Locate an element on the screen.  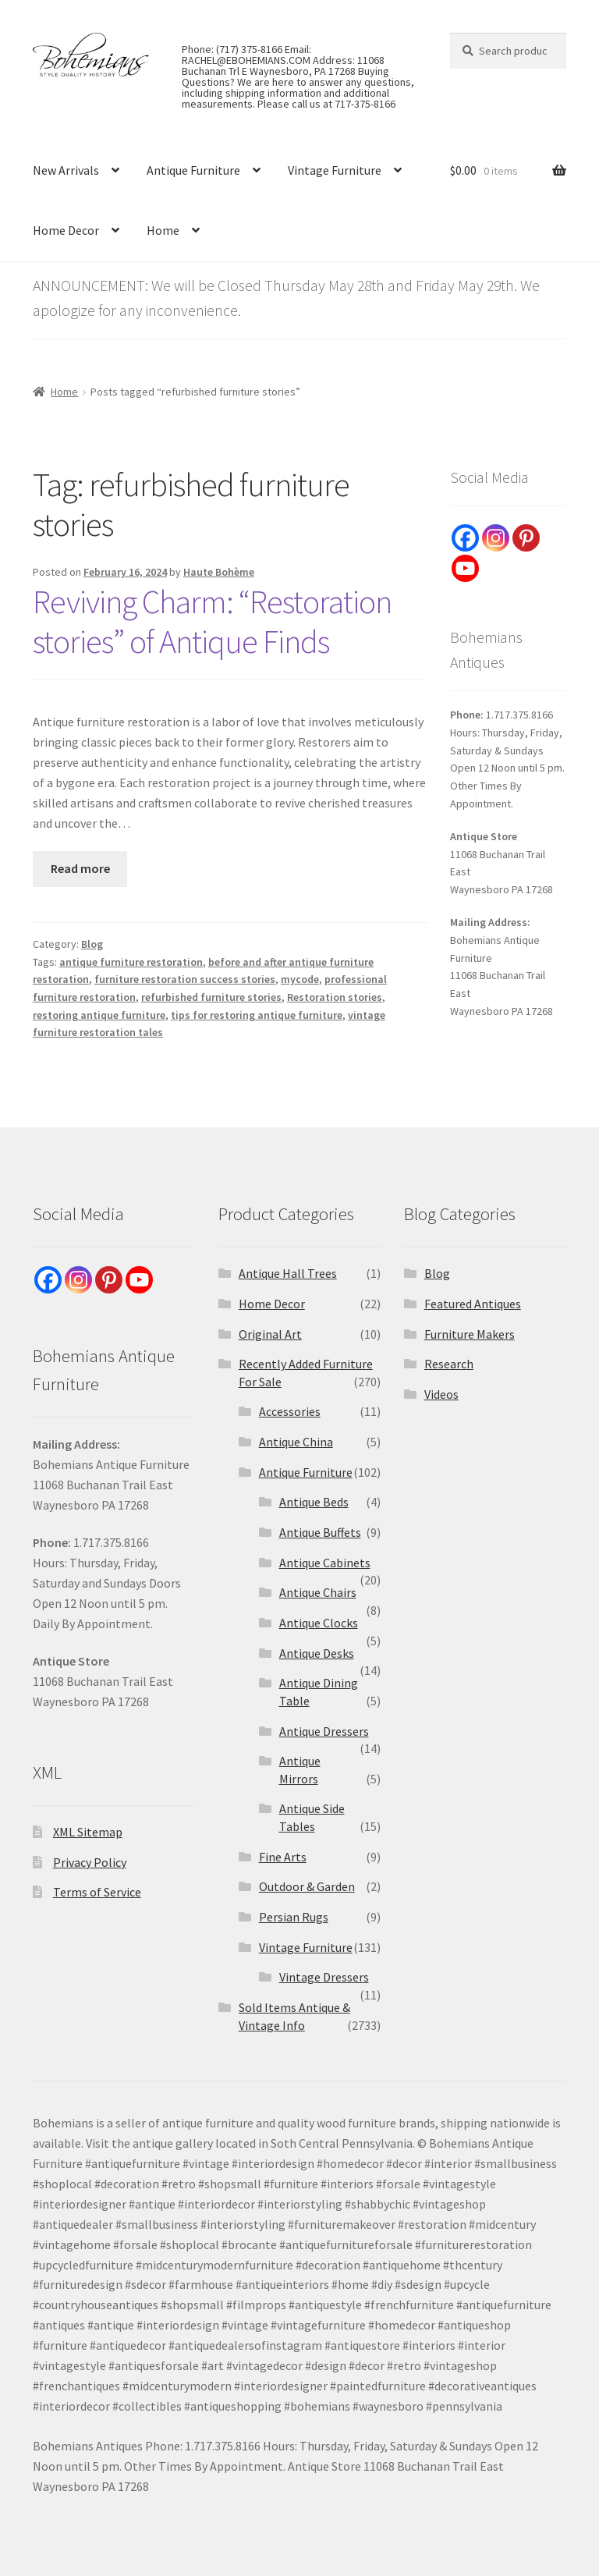
tips for restoring antique furniture is located at coordinates (256, 1015).